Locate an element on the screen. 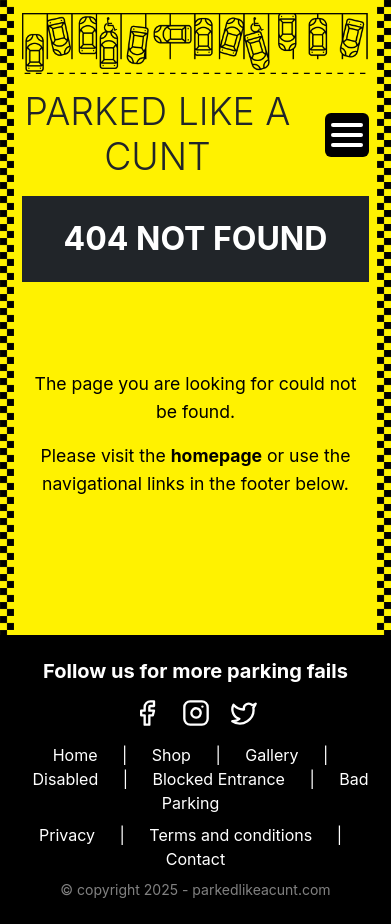 This screenshot has height=924, width=391. Home is located at coordinates (75, 755).